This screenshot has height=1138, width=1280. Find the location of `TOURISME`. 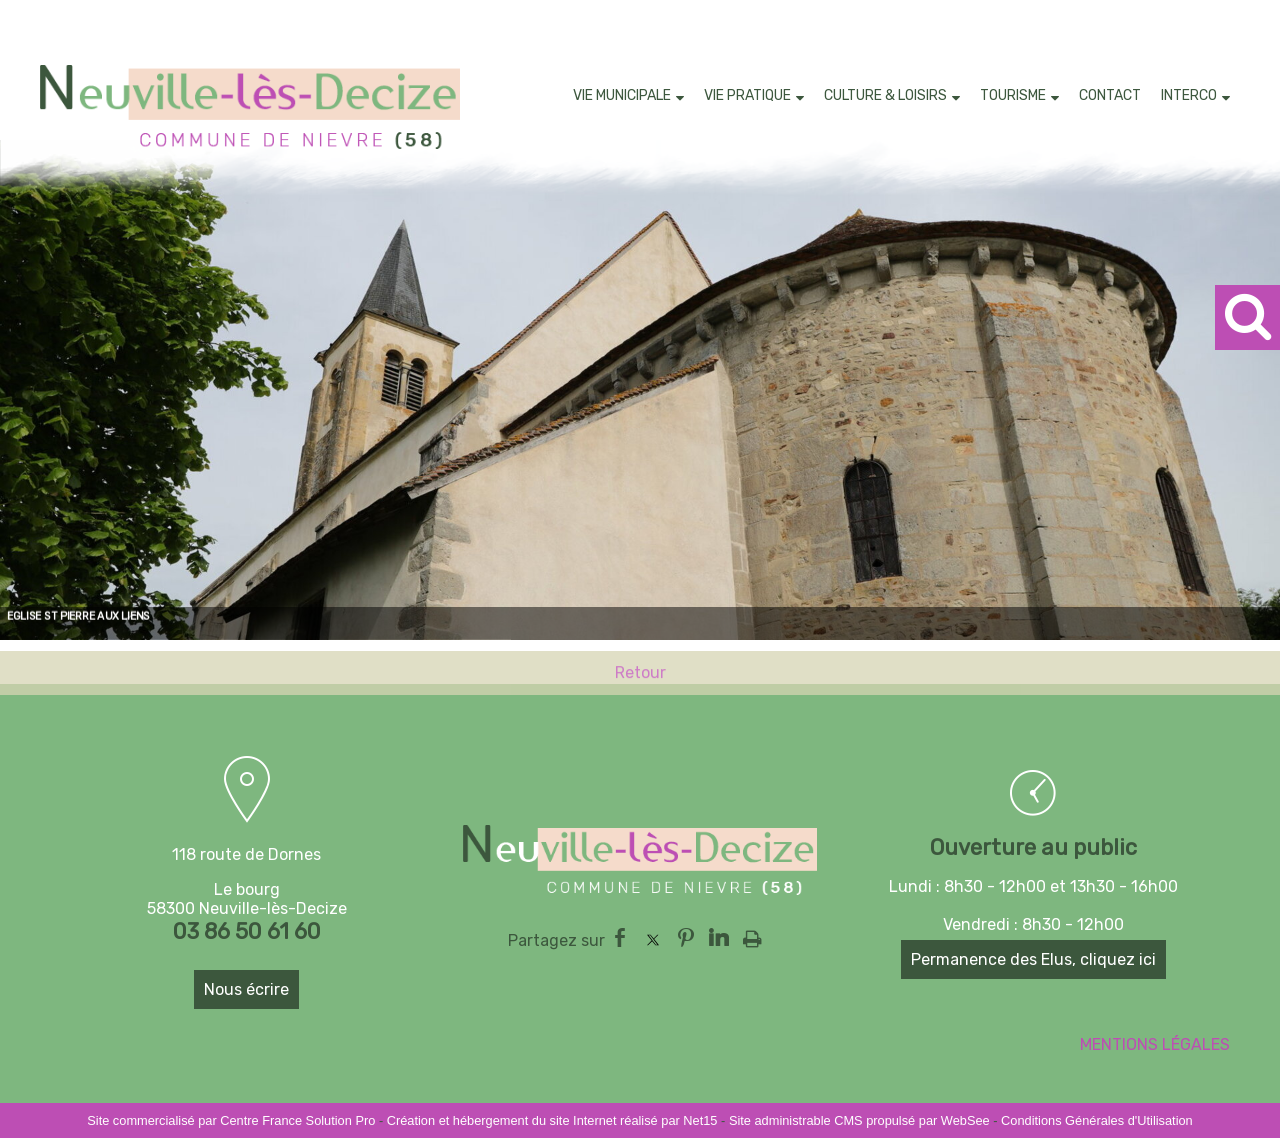

TOURISME is located at coordinates (1013, 95).